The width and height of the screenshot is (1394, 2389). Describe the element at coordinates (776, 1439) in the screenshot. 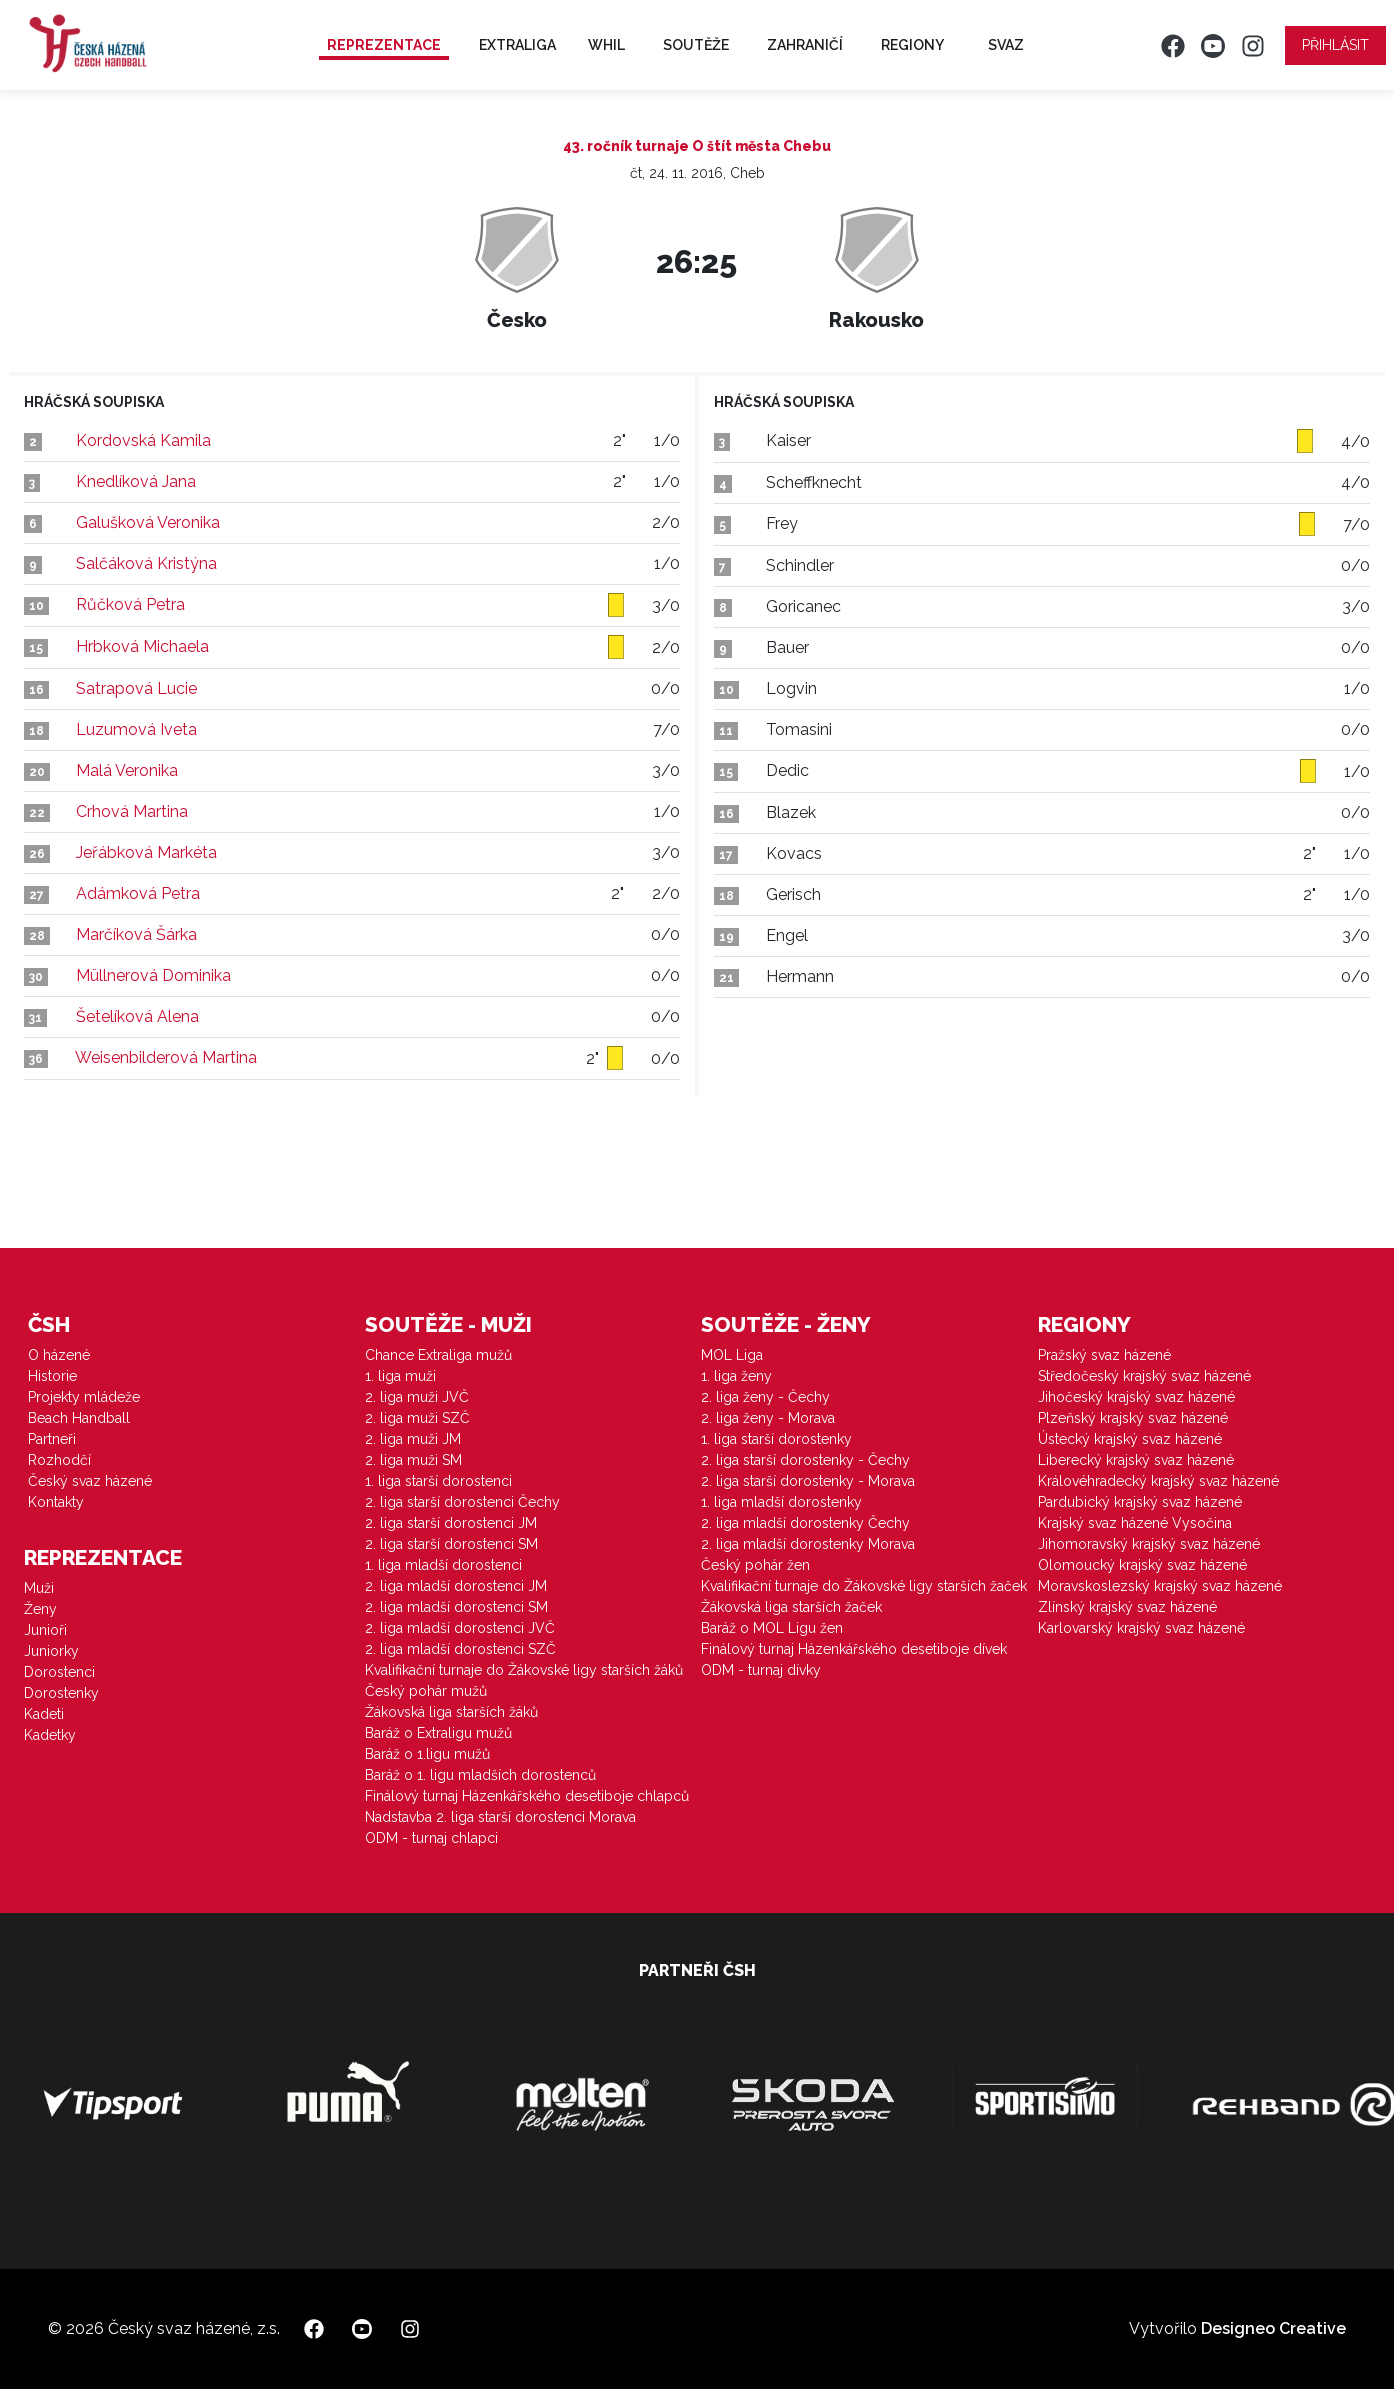

I see `1. liga starší dorostenky` at that location.